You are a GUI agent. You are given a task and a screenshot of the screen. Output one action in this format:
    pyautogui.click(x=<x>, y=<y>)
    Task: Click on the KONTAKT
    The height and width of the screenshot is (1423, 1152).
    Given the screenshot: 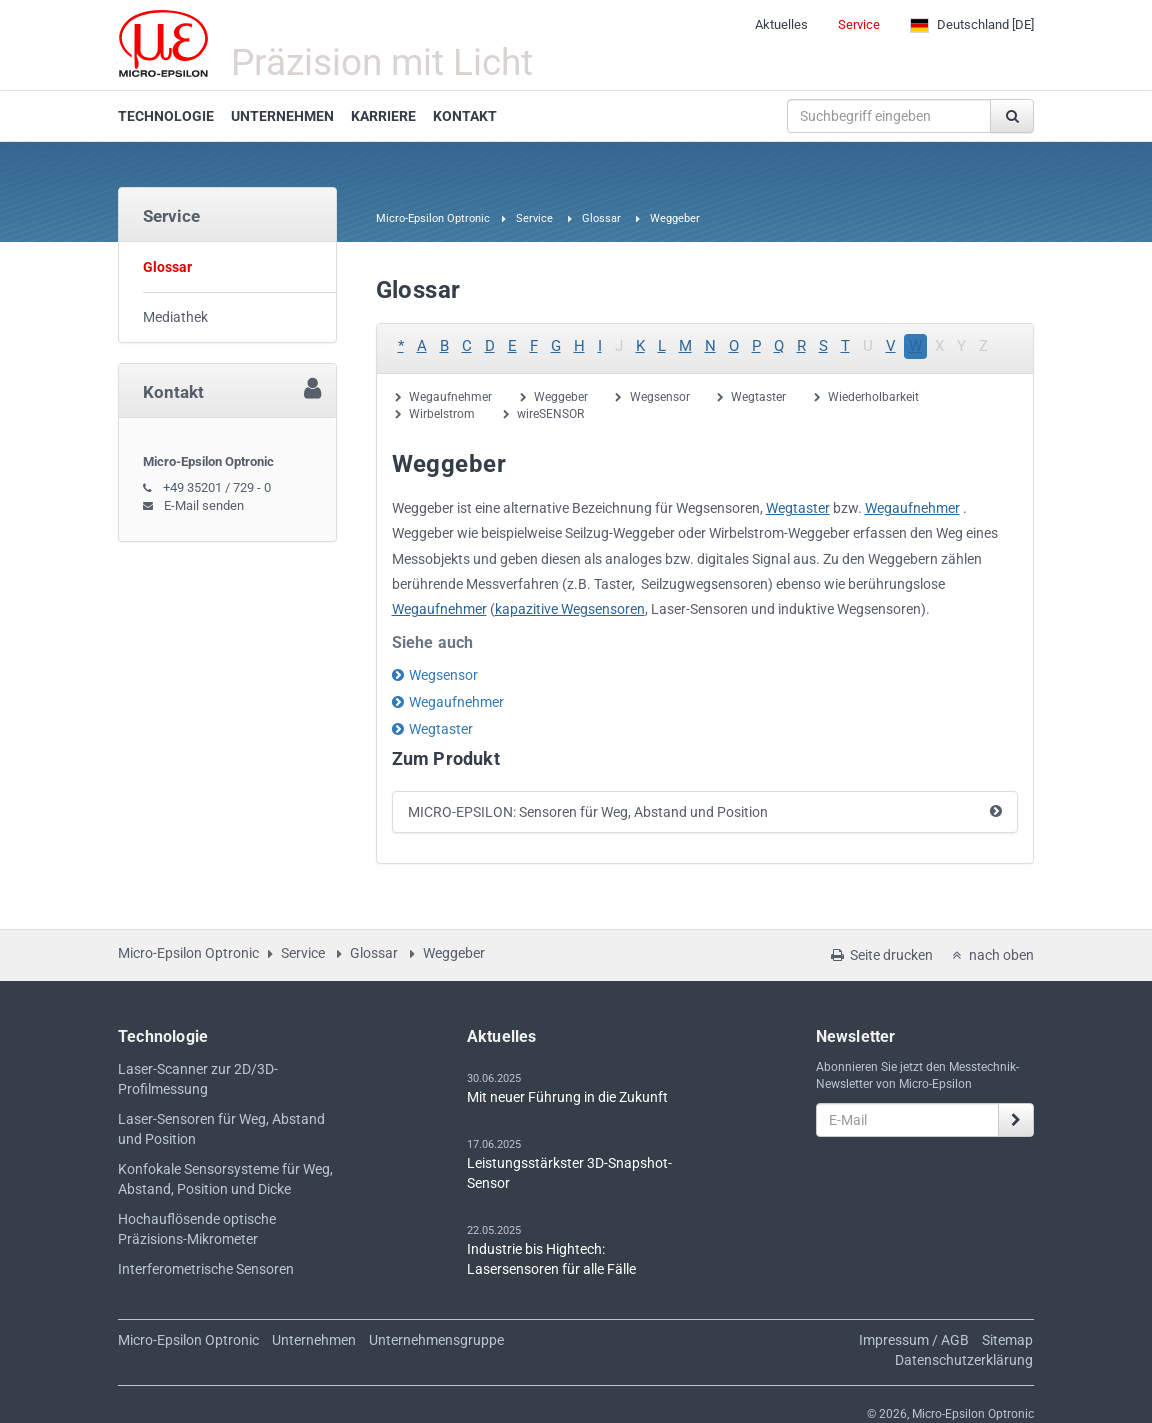 What is the action you would take?
    pyautogui.click(x=465, y=116)
    